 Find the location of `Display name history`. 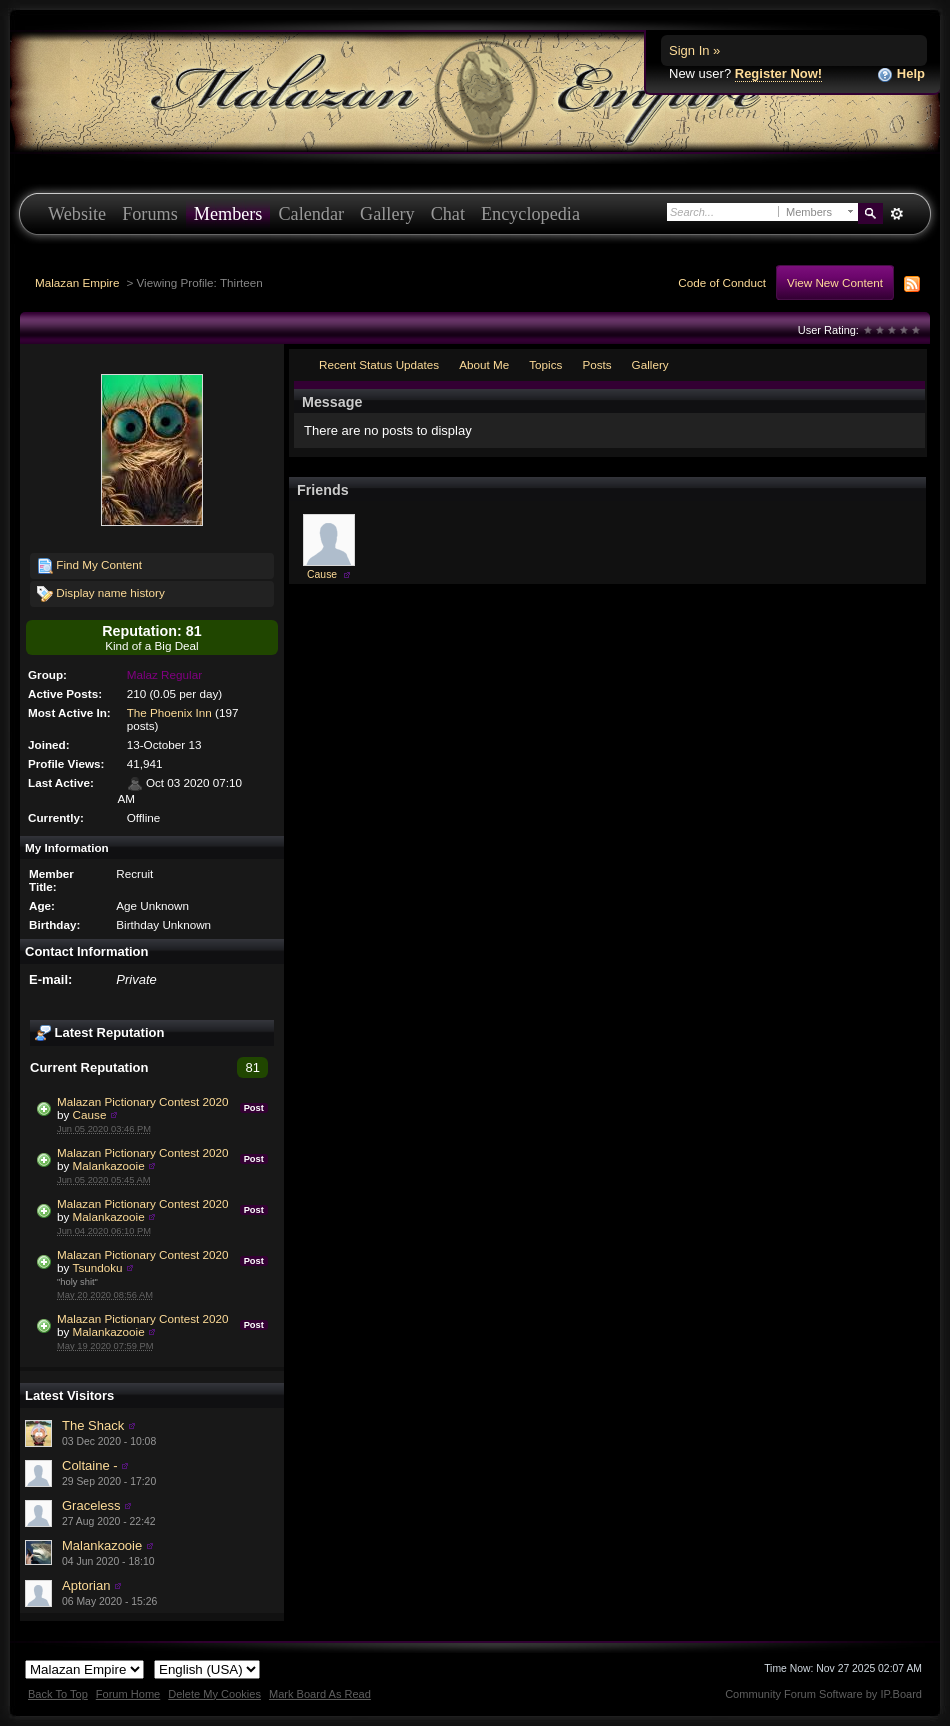

Display name history is located at coordinates (101, 594).